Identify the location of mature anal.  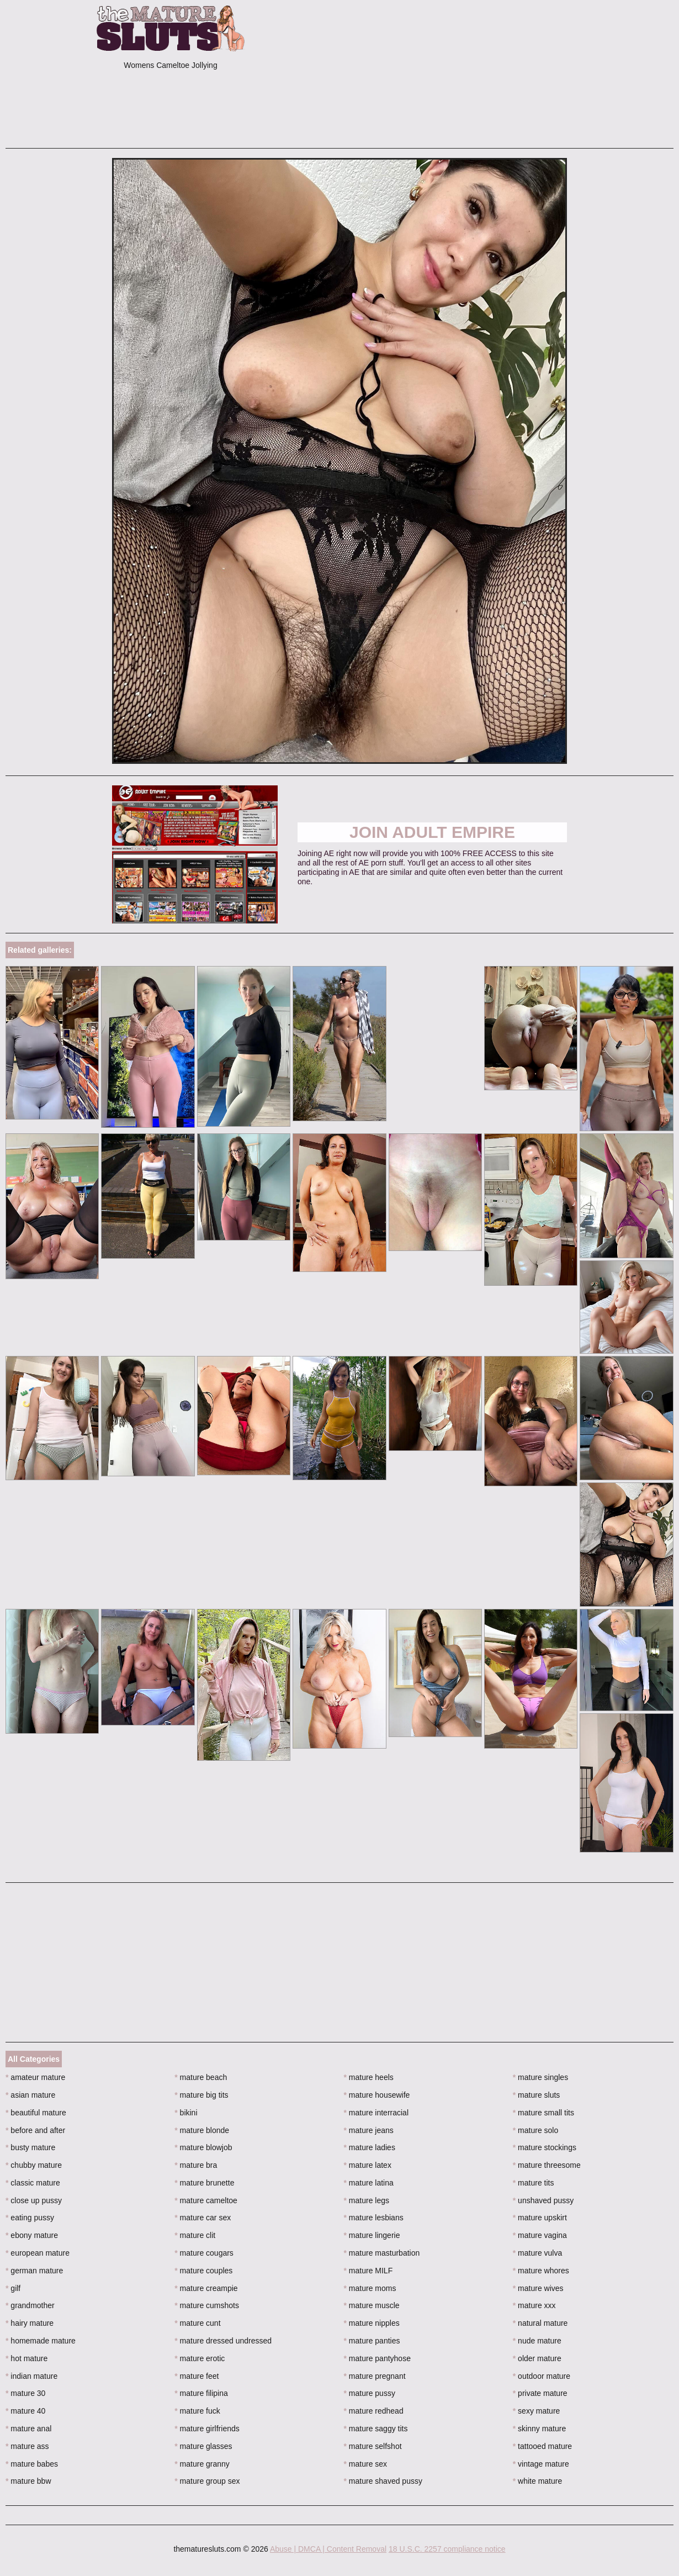
(28, 2428).